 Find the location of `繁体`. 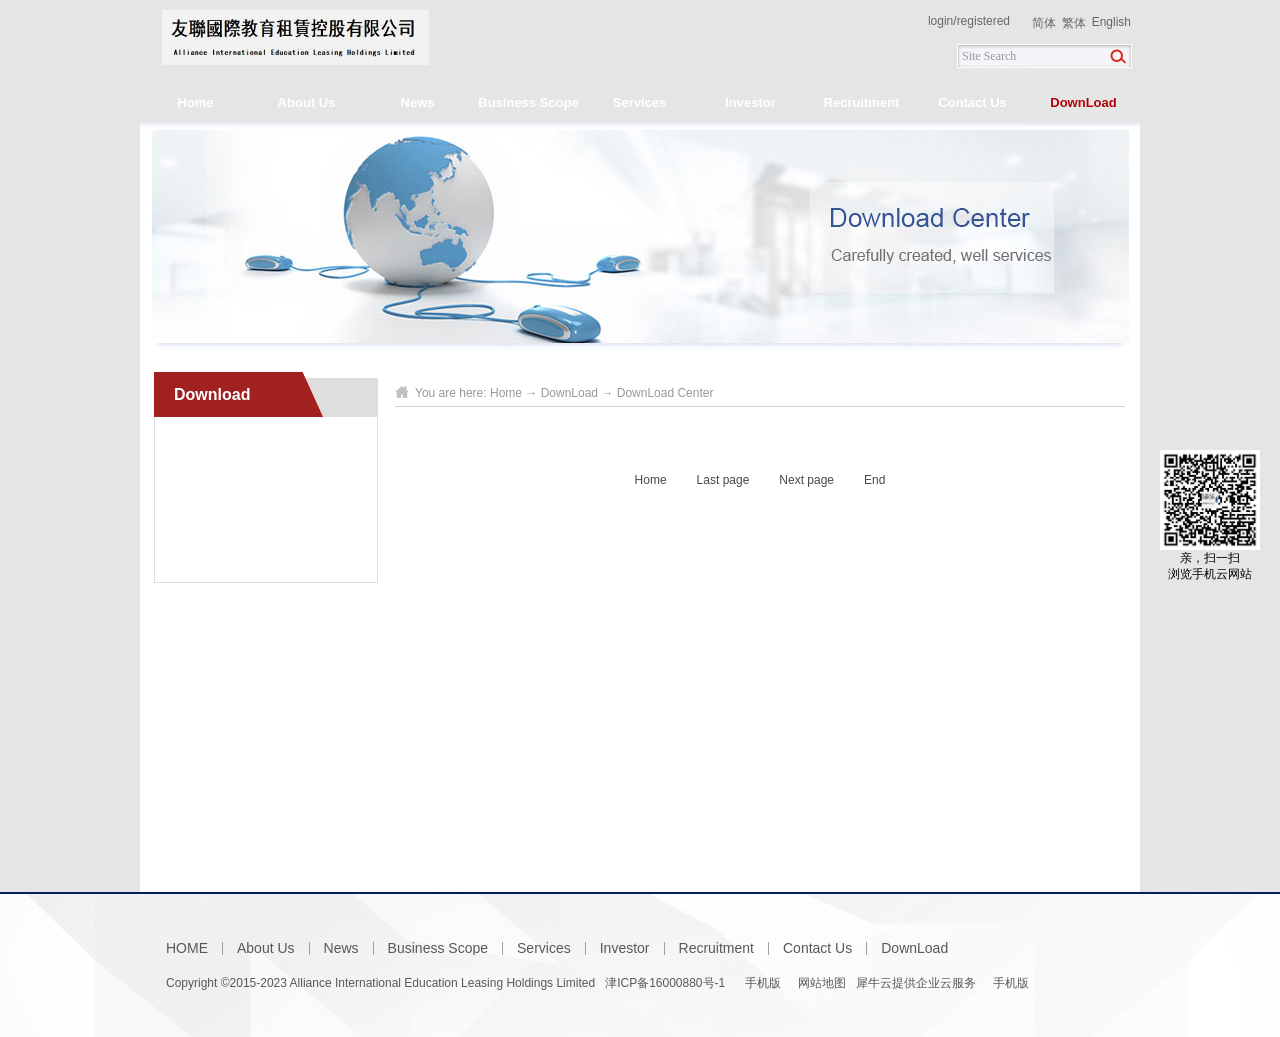

繁体 is located at coordinates (1074, 23).